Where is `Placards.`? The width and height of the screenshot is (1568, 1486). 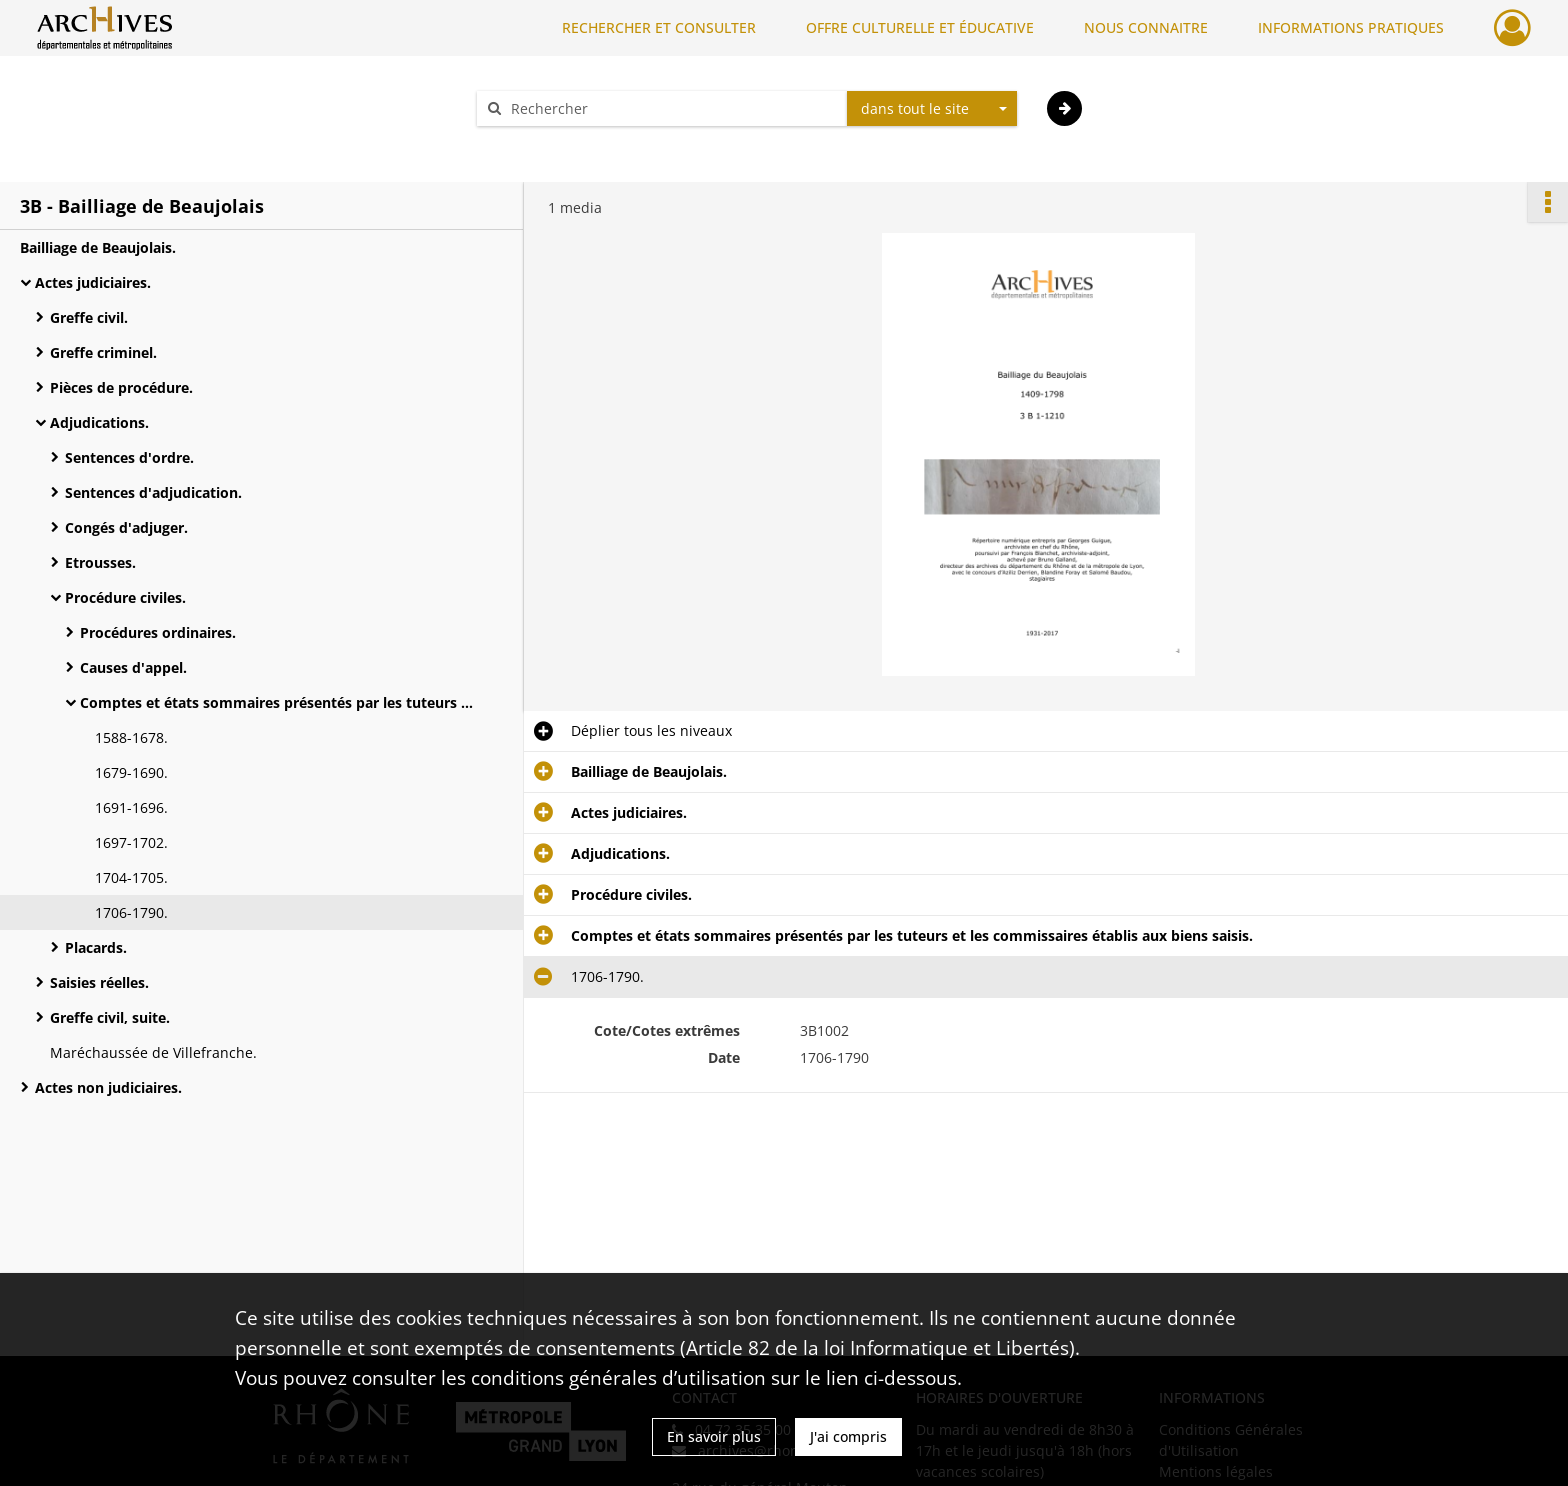 Placards. is located at coordinates (96, 947).